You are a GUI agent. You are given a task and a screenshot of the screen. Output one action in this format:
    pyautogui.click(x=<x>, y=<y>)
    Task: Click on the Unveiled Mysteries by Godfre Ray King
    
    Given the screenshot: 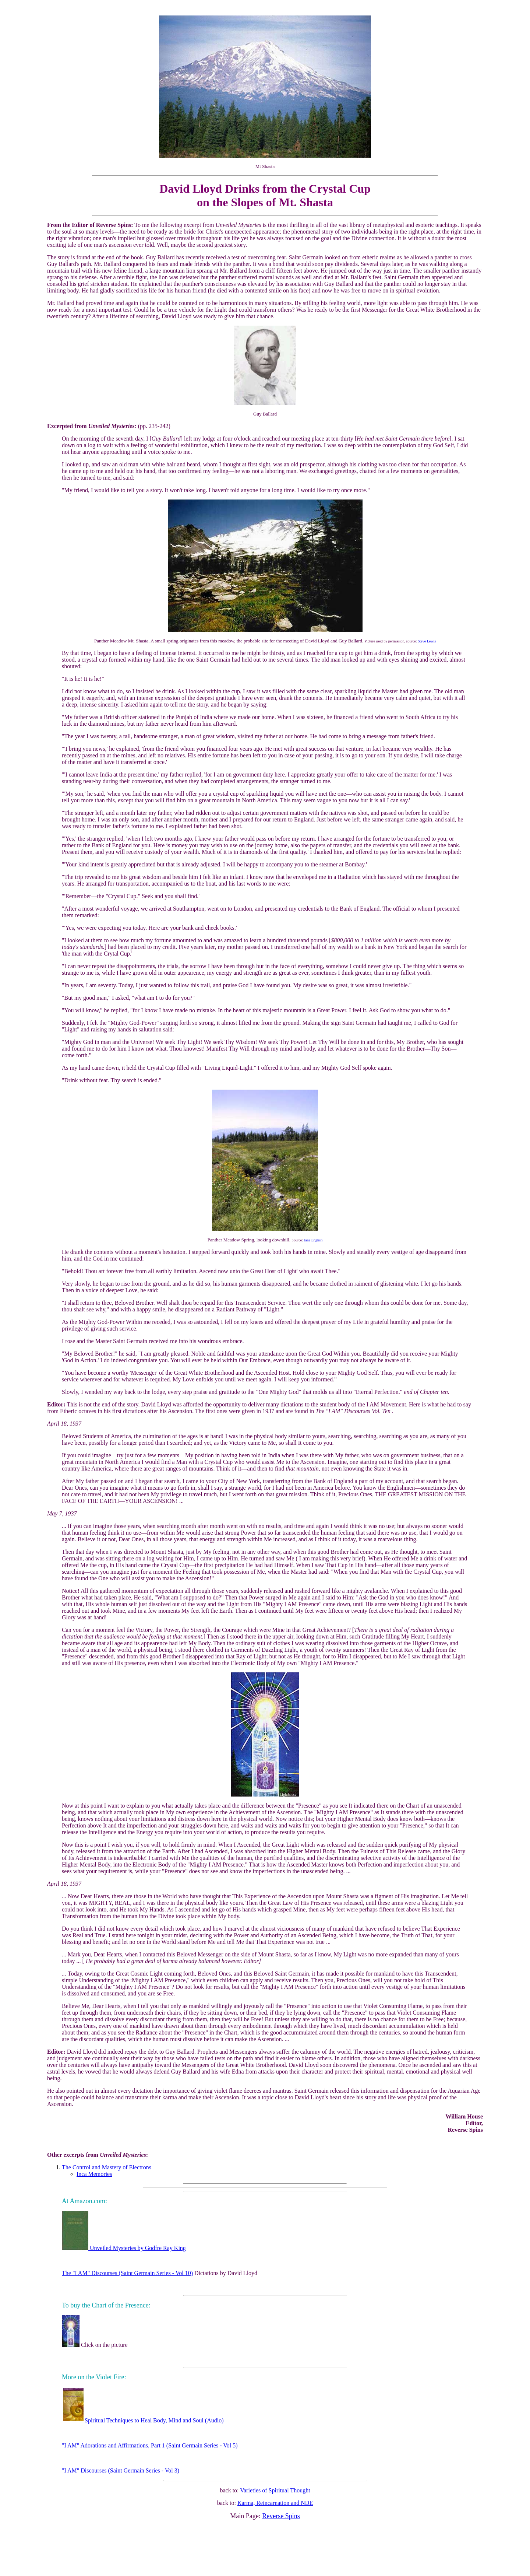 What is the action you would take?
    pyautogui.click(x=124, y=2248)
    